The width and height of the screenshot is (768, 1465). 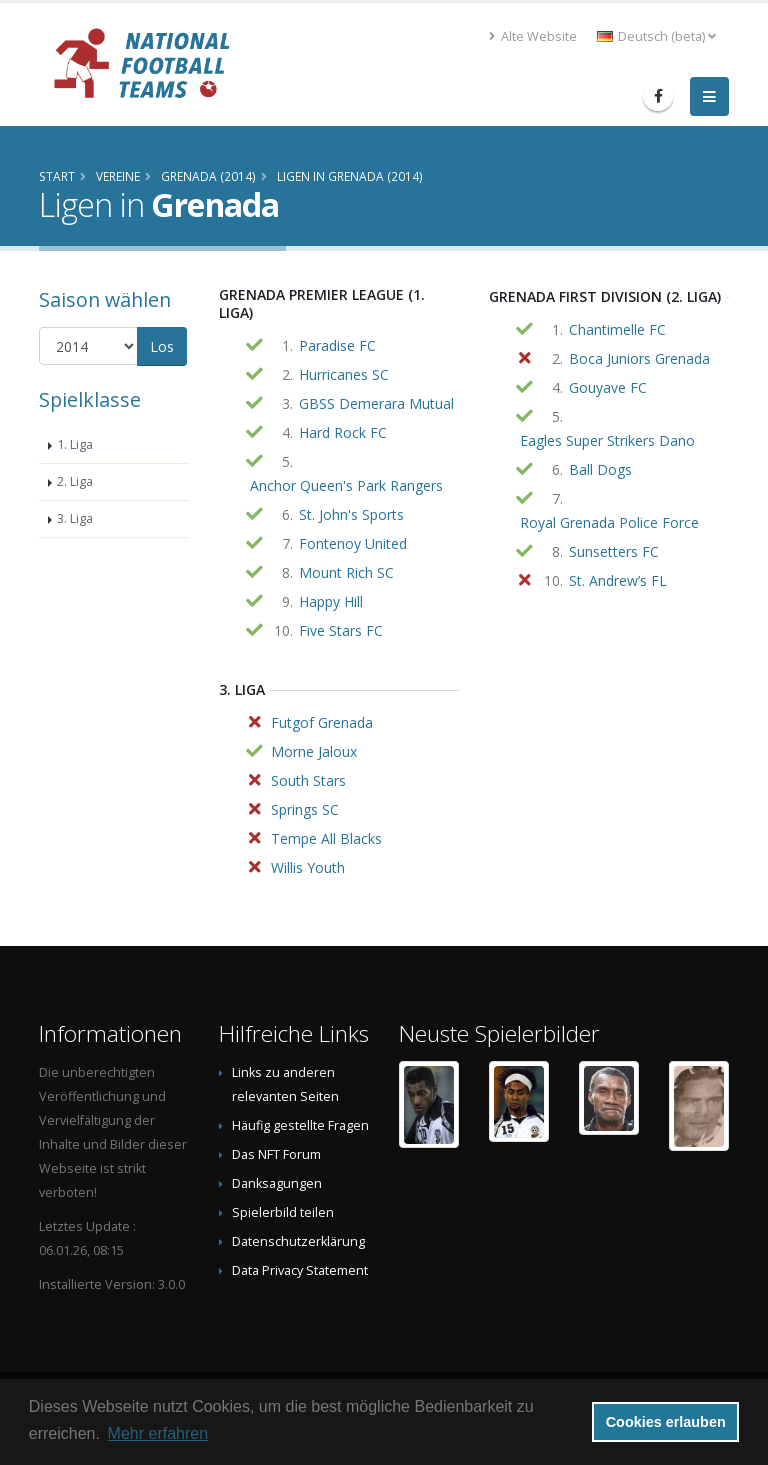 I want to click on Häufig gestellte Fragen, so click(x=300, y=1125).